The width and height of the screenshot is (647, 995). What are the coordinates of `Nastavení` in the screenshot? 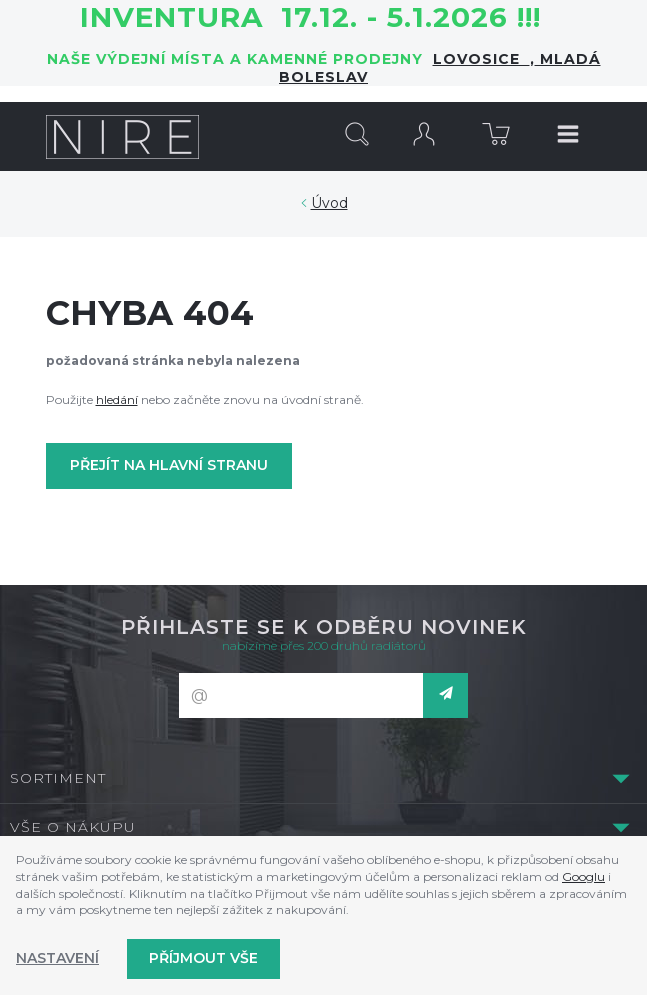 It's located at (57, 958).